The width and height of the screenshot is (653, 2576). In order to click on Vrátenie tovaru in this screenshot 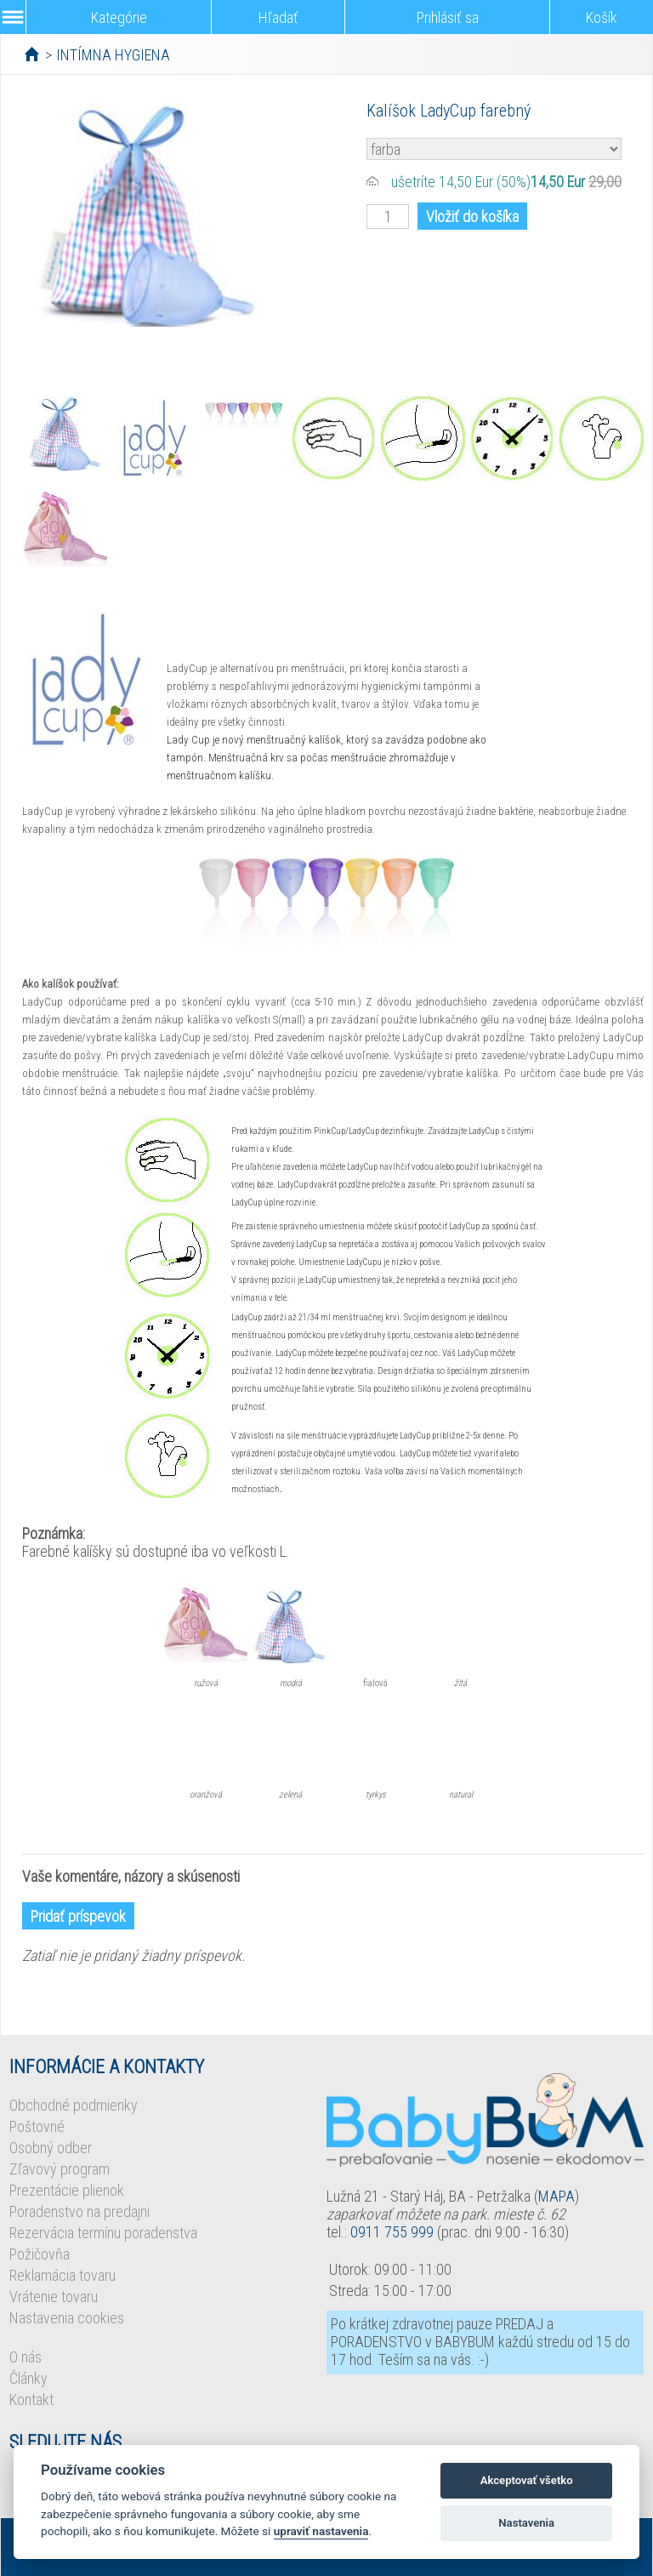, I will do `click(53, 2296)`.